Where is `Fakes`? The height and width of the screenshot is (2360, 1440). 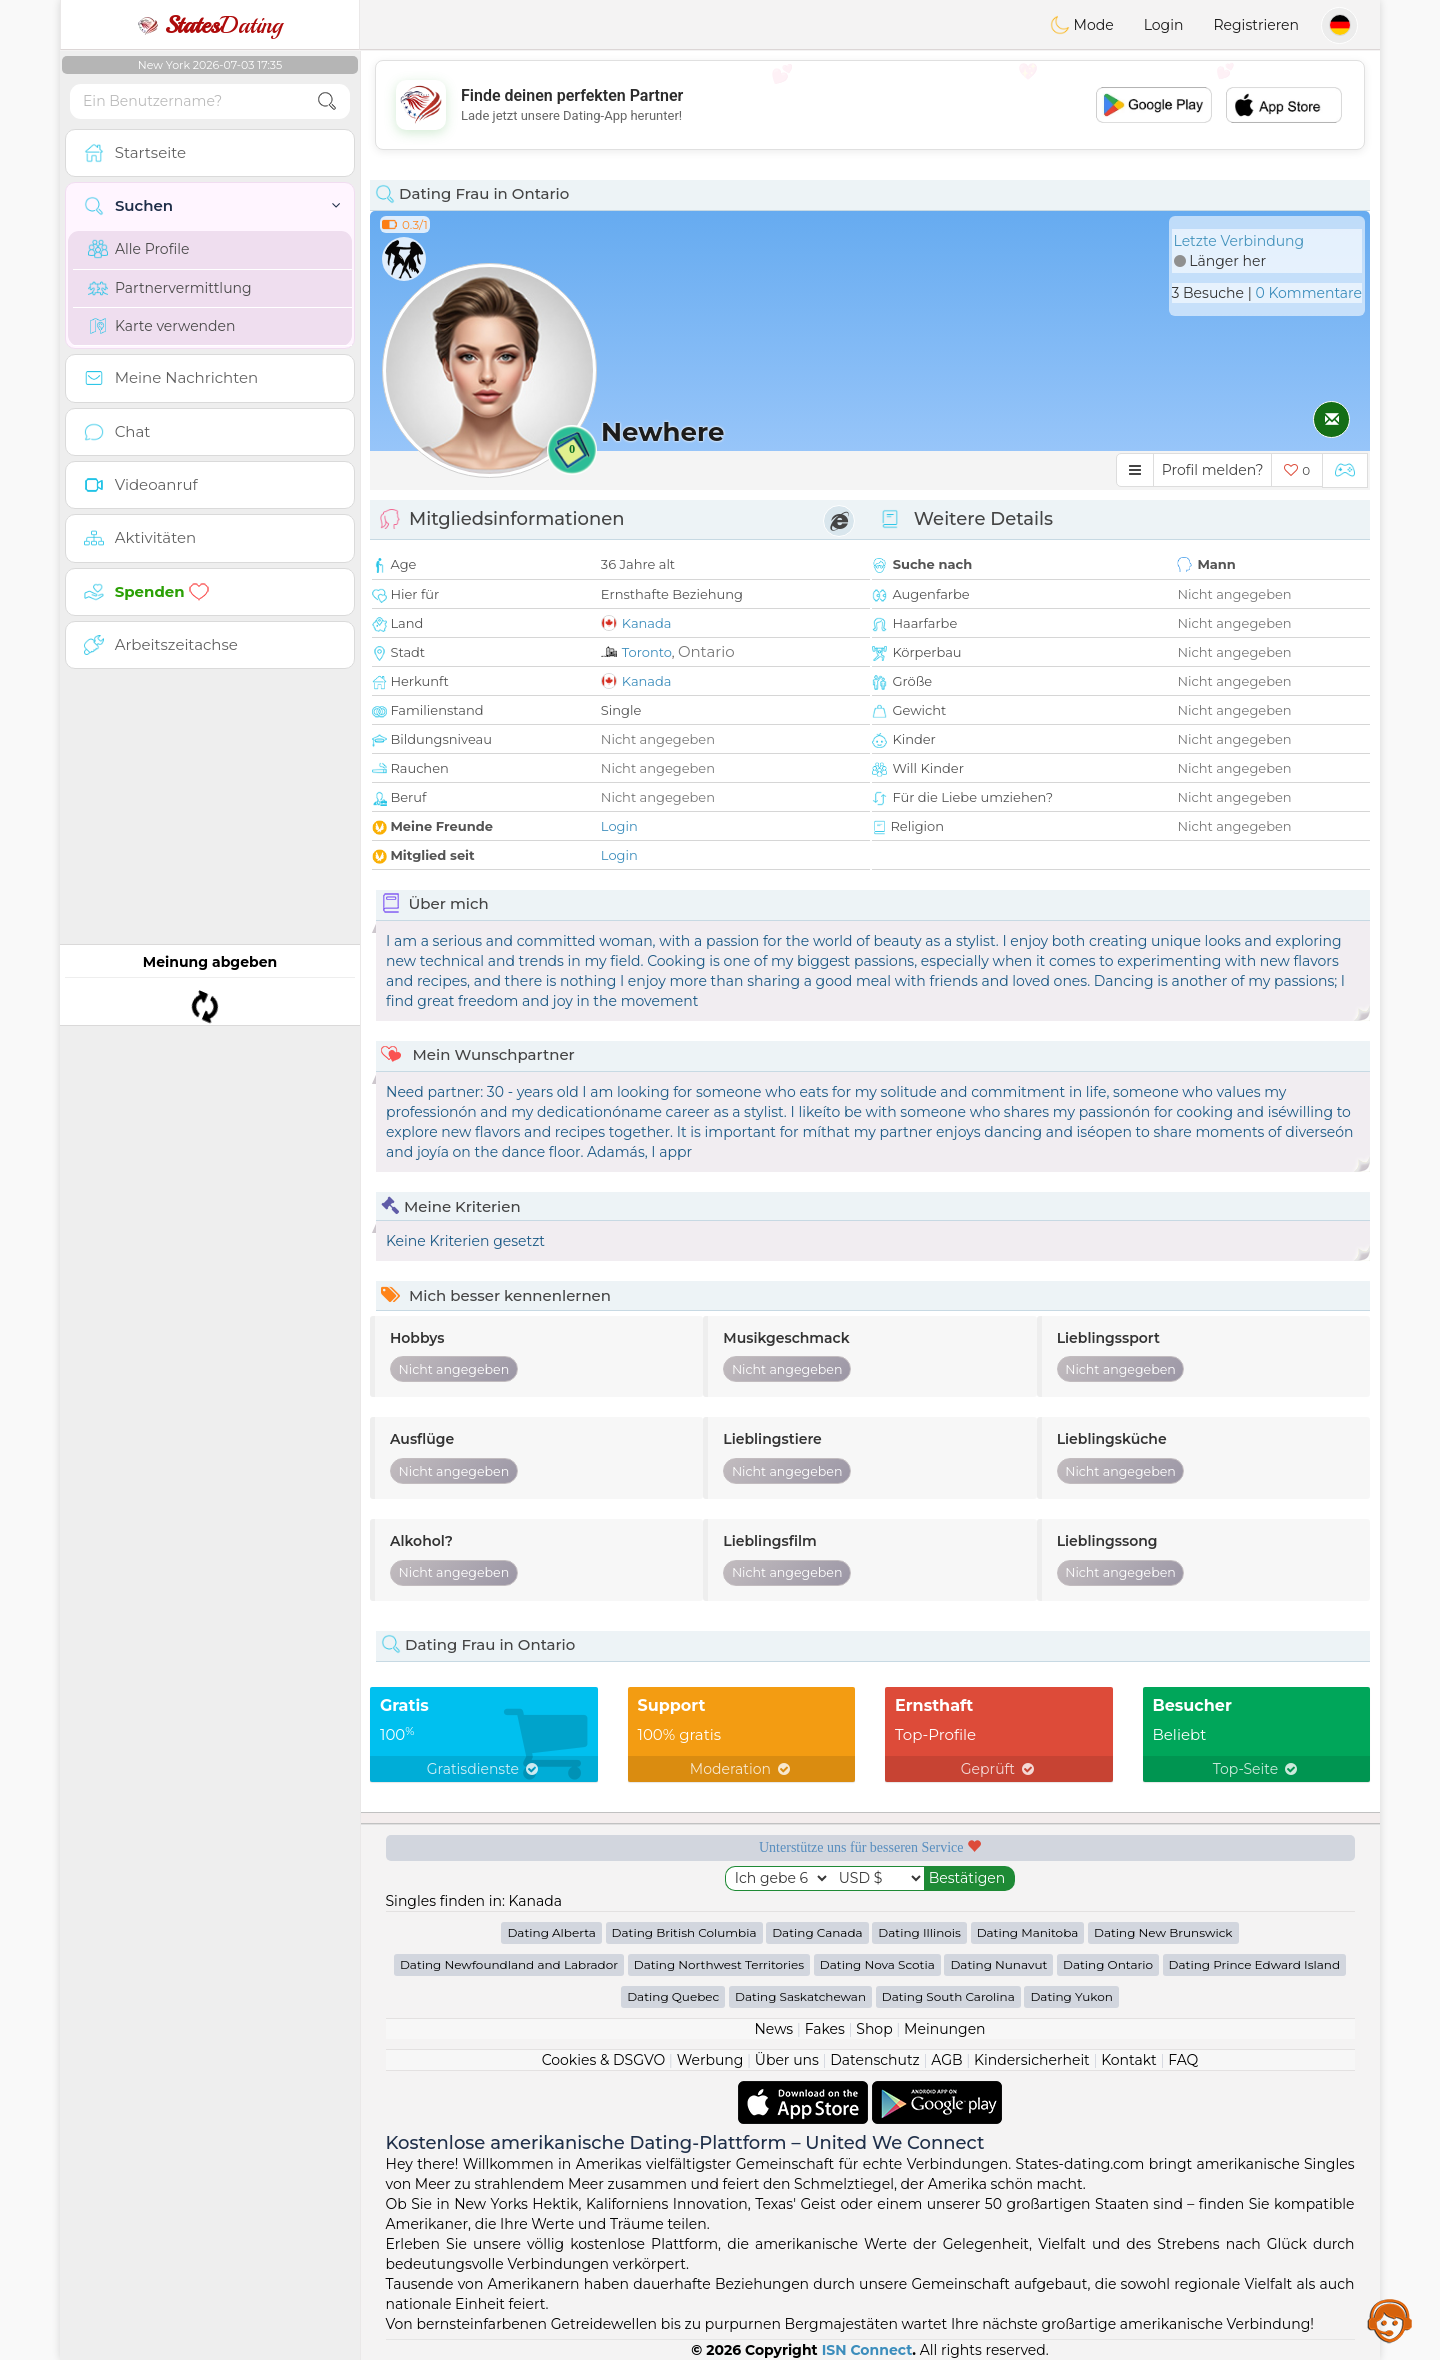
Fakes is located at coordinates (825, 2029).